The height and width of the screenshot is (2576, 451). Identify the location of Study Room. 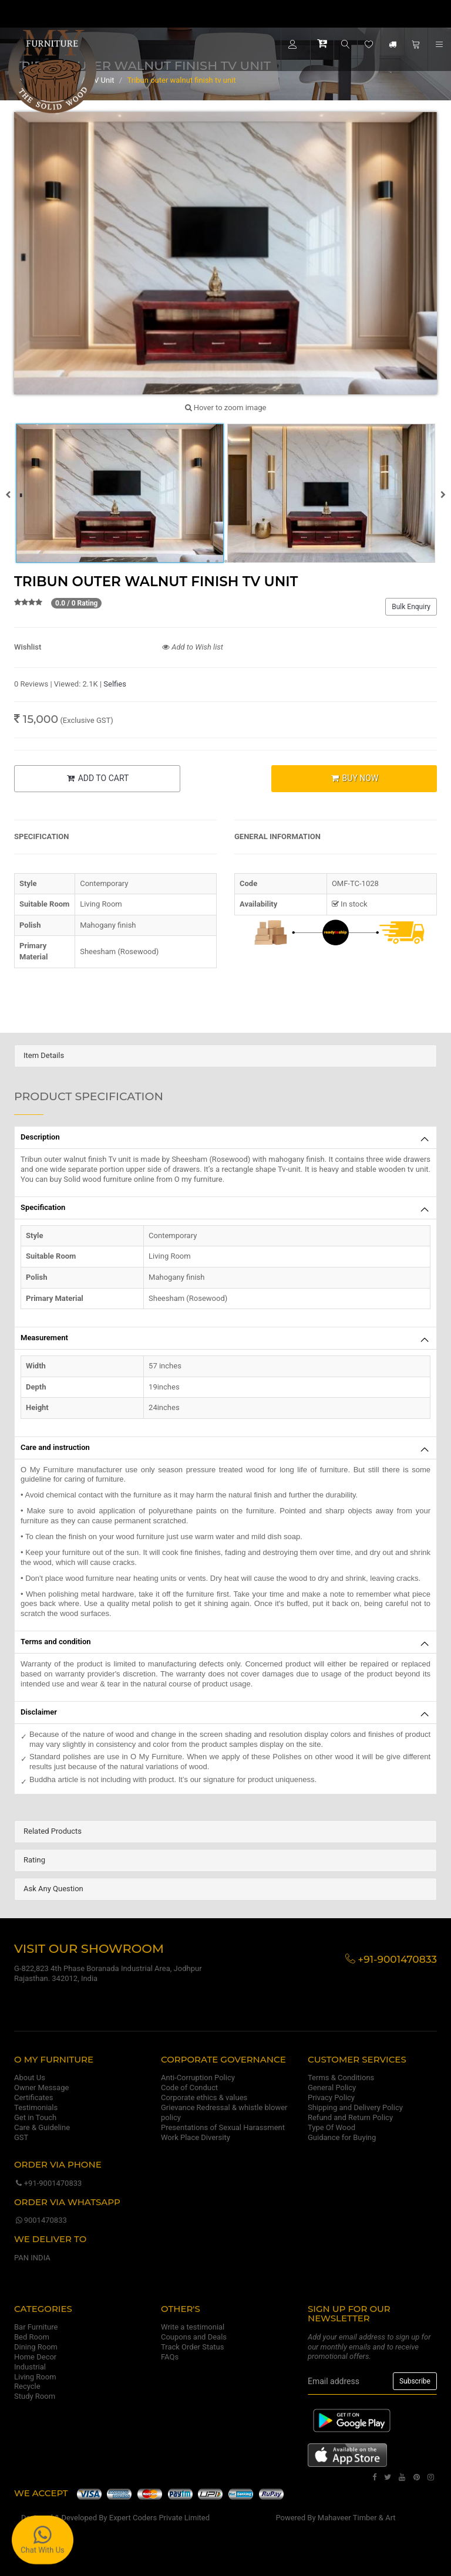
(34, 2396).